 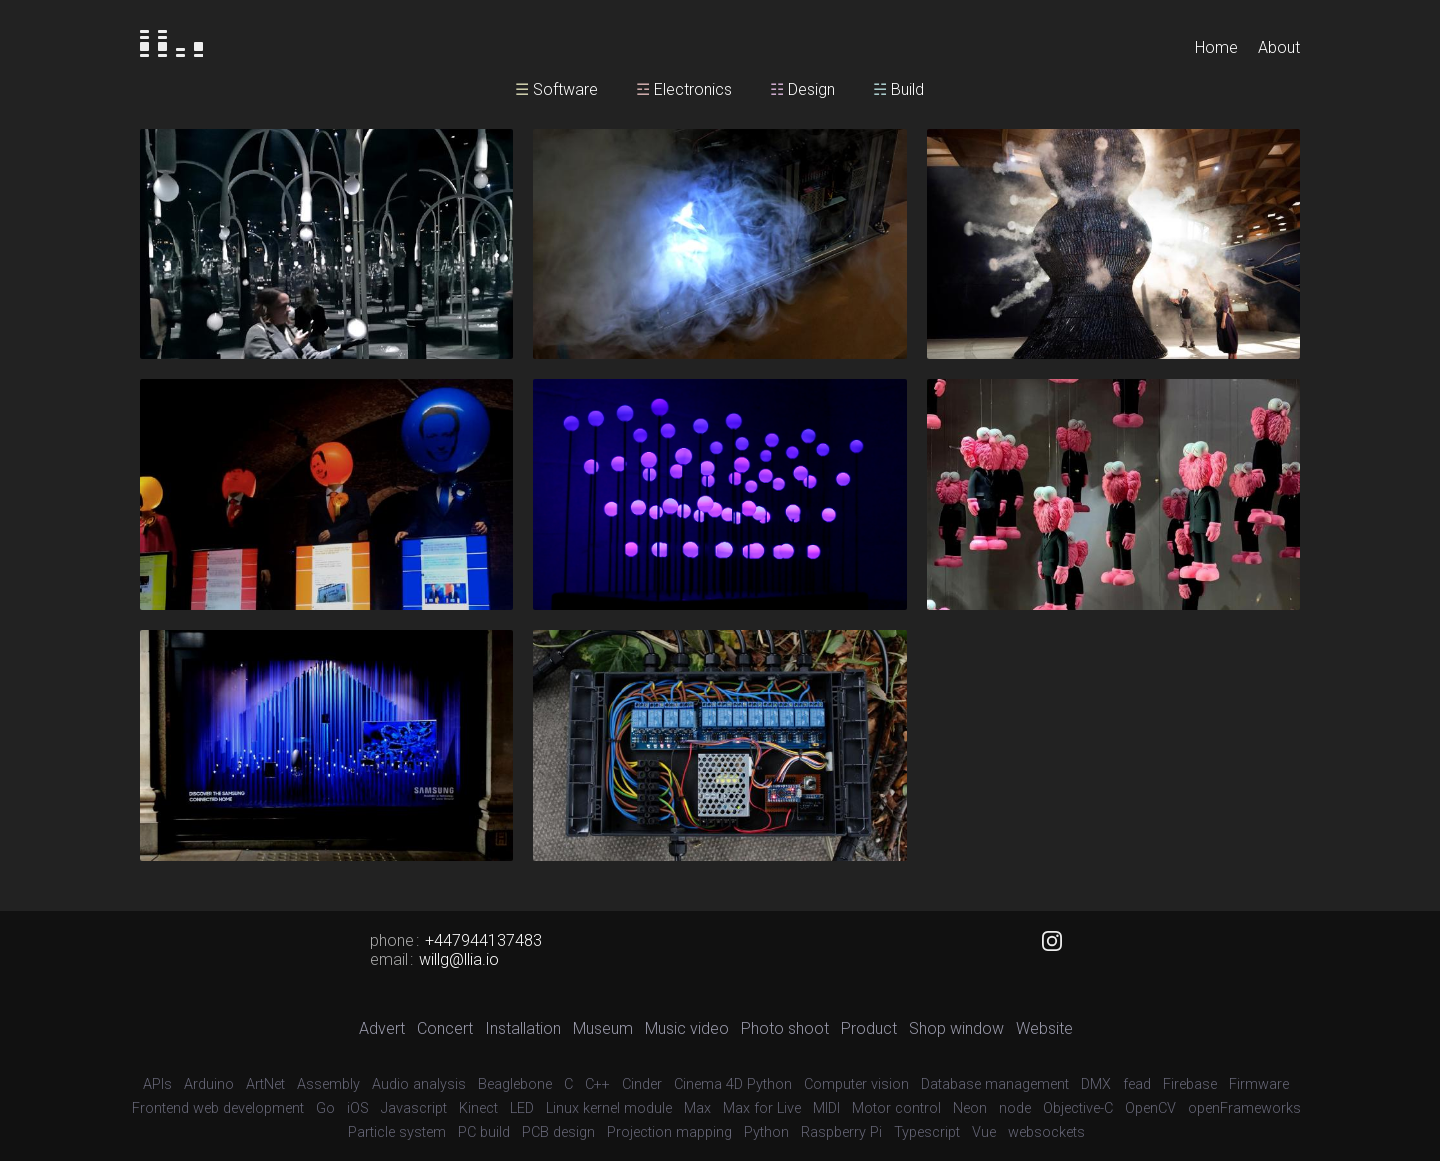 I want to click on Website, so click(x=1044, y=1028).